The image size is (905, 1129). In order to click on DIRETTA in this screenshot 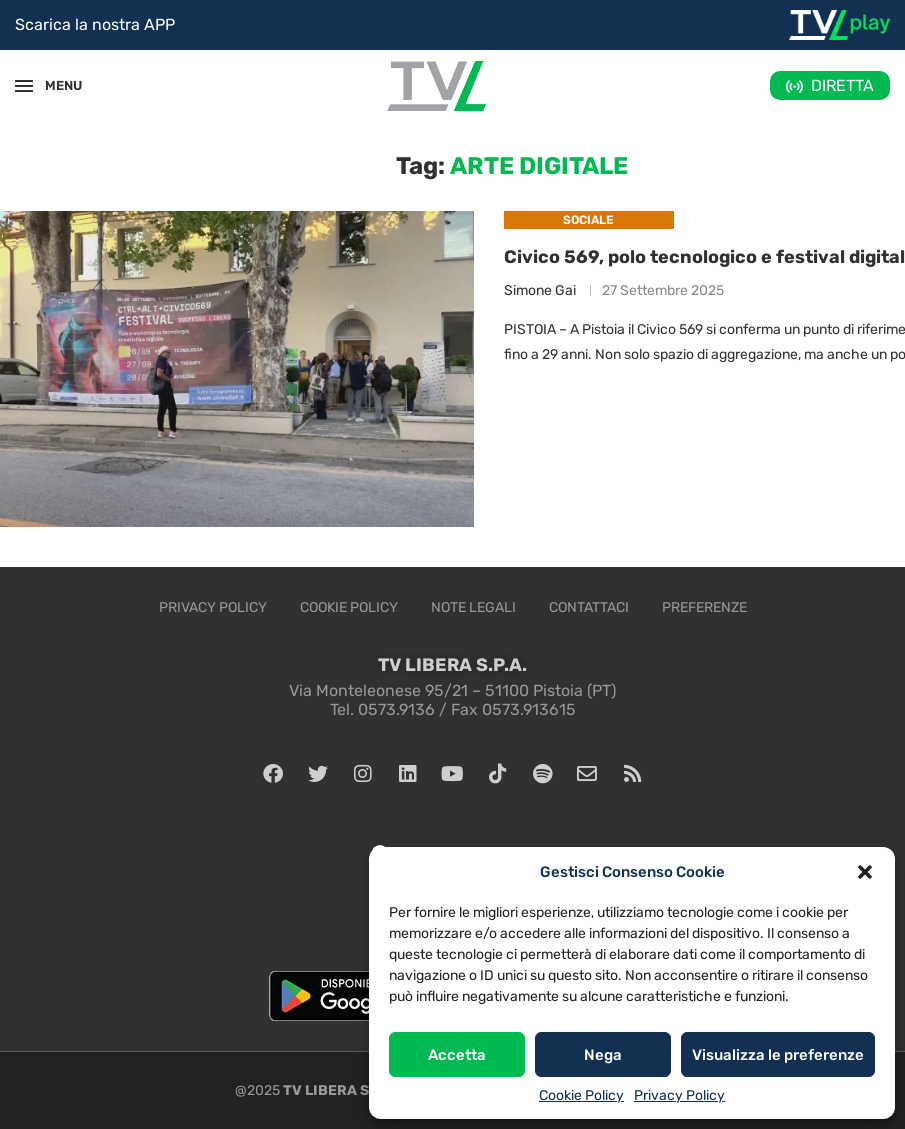, I will do `click(842, 85)`.